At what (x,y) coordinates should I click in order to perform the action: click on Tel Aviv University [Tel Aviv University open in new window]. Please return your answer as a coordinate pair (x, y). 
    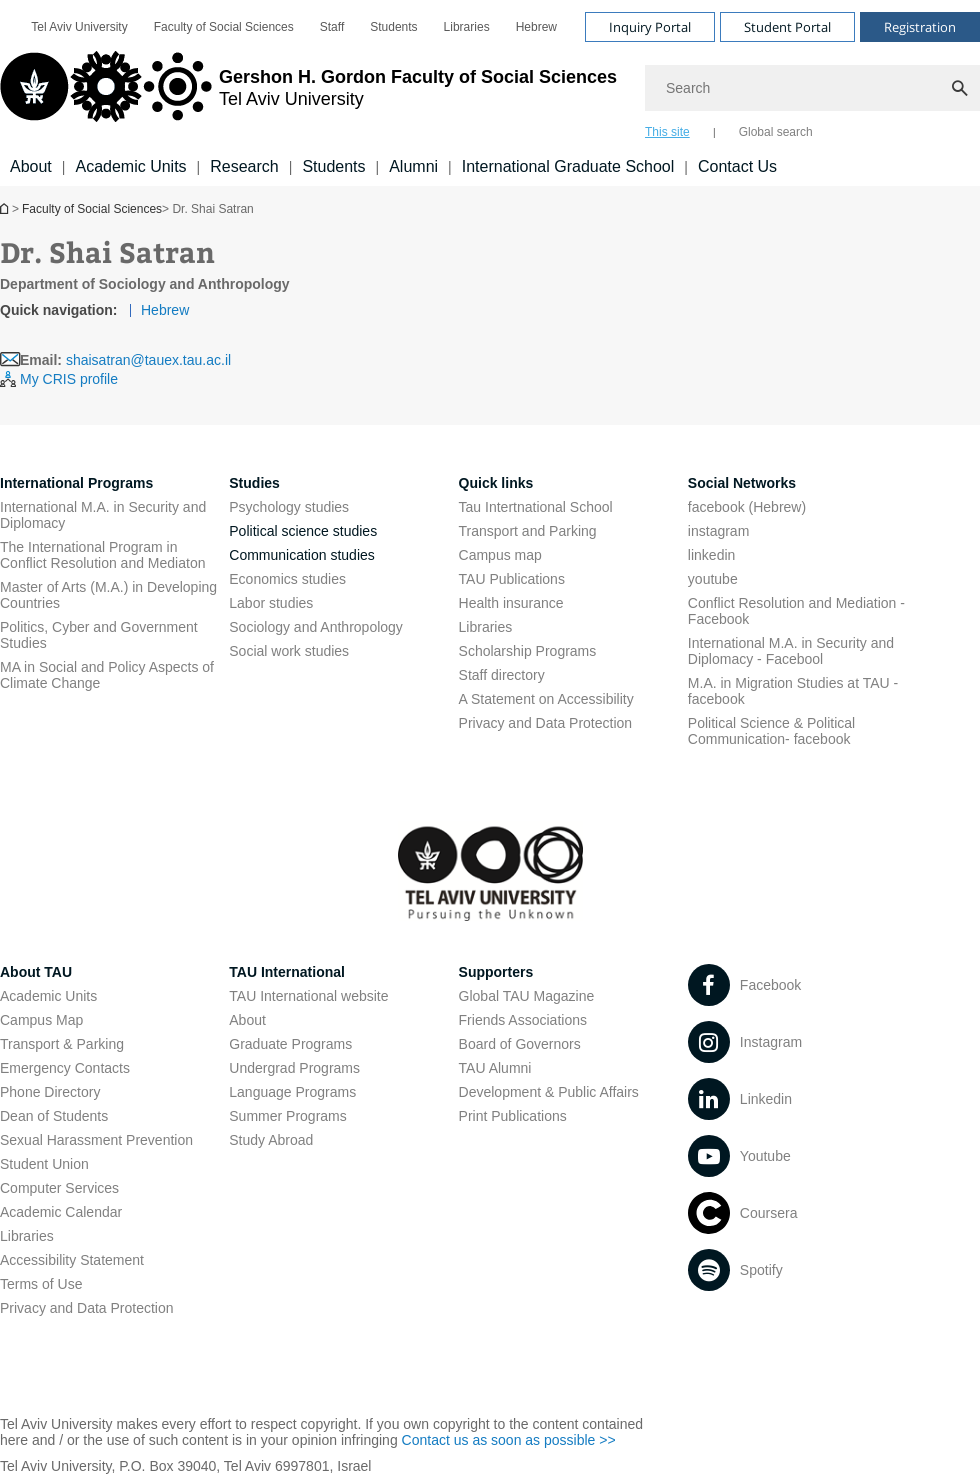
    Looking at the image, I should click on (79, 27).